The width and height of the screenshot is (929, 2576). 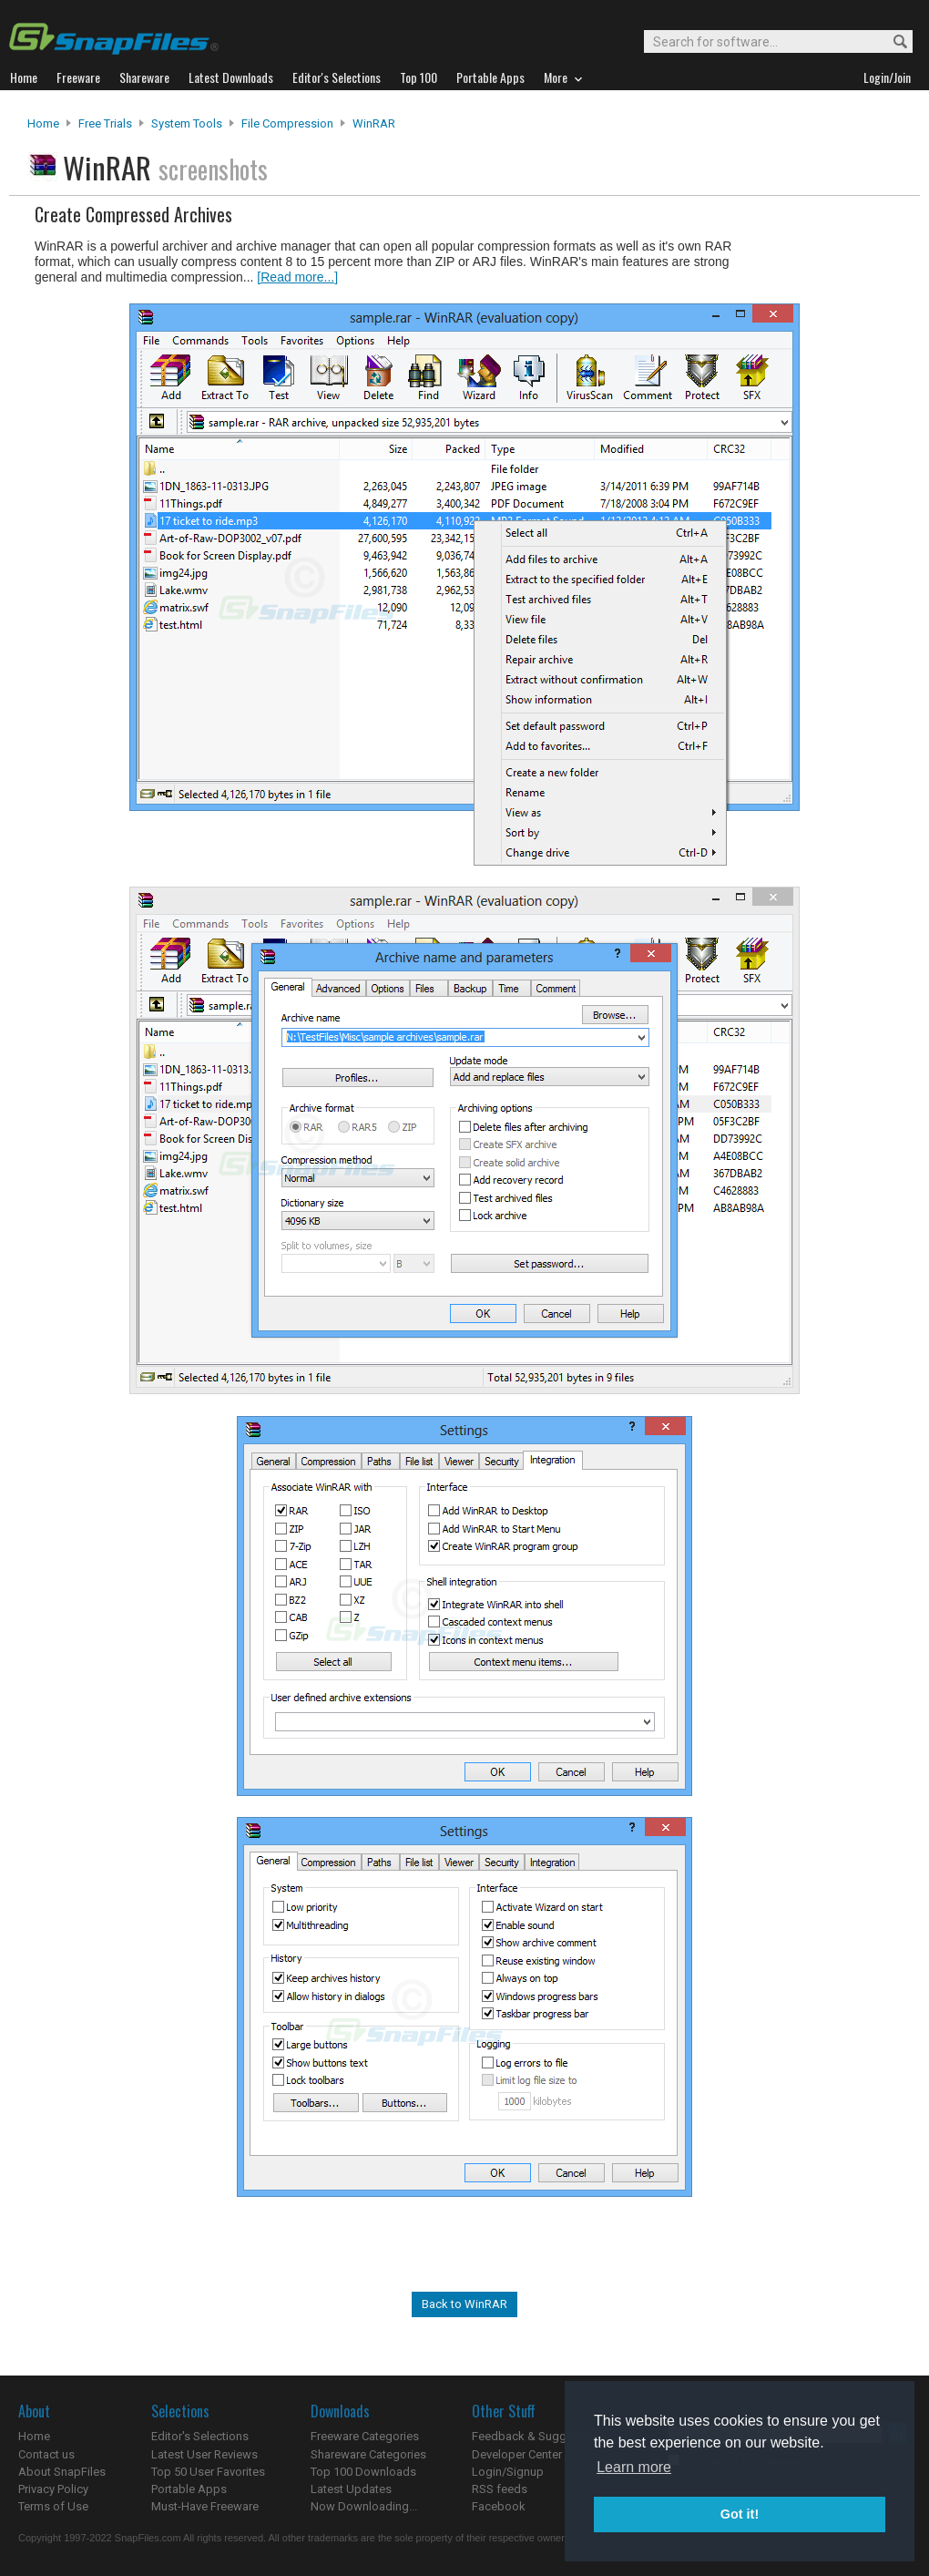 What do you see at coordinates (189, 2489) in the screenshot?
I see `Portable Apps` at bounding box center [189, 2489].